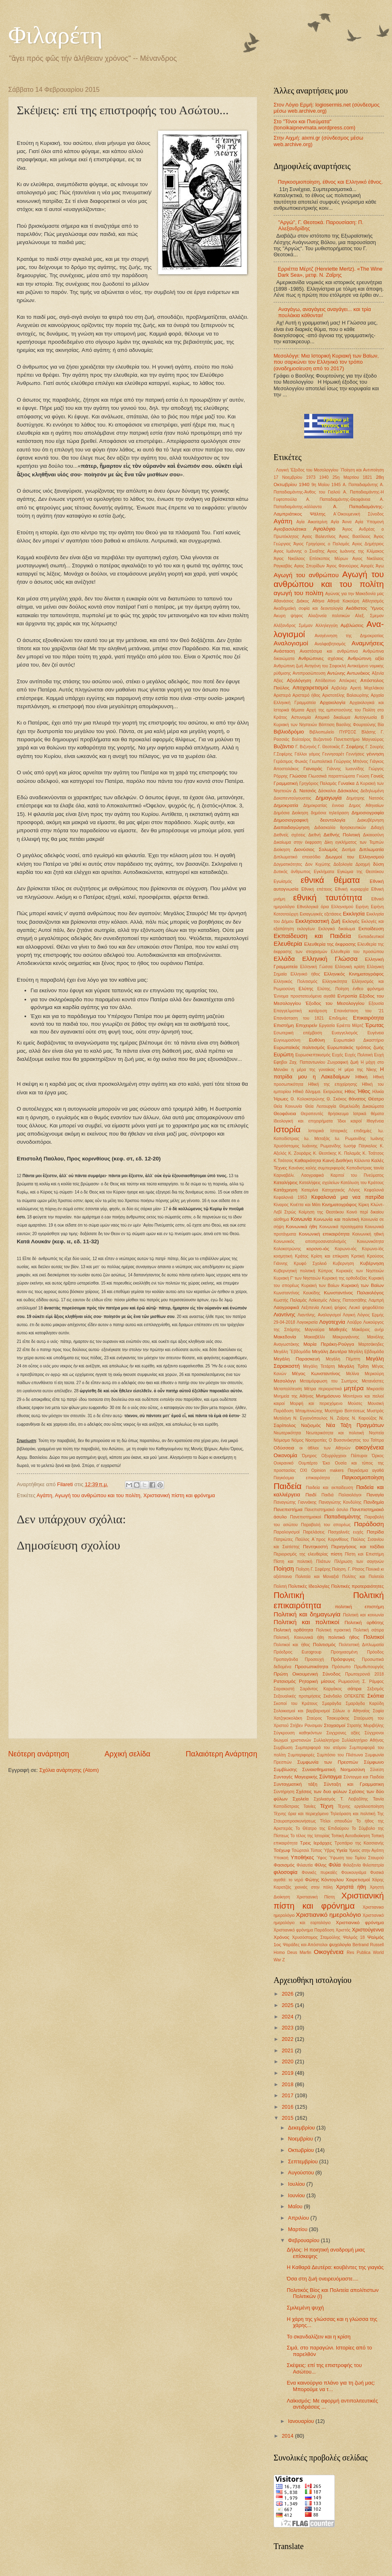 This screenshot has width=392, height=2576. I want to click on 2018, so click(288, 2084).